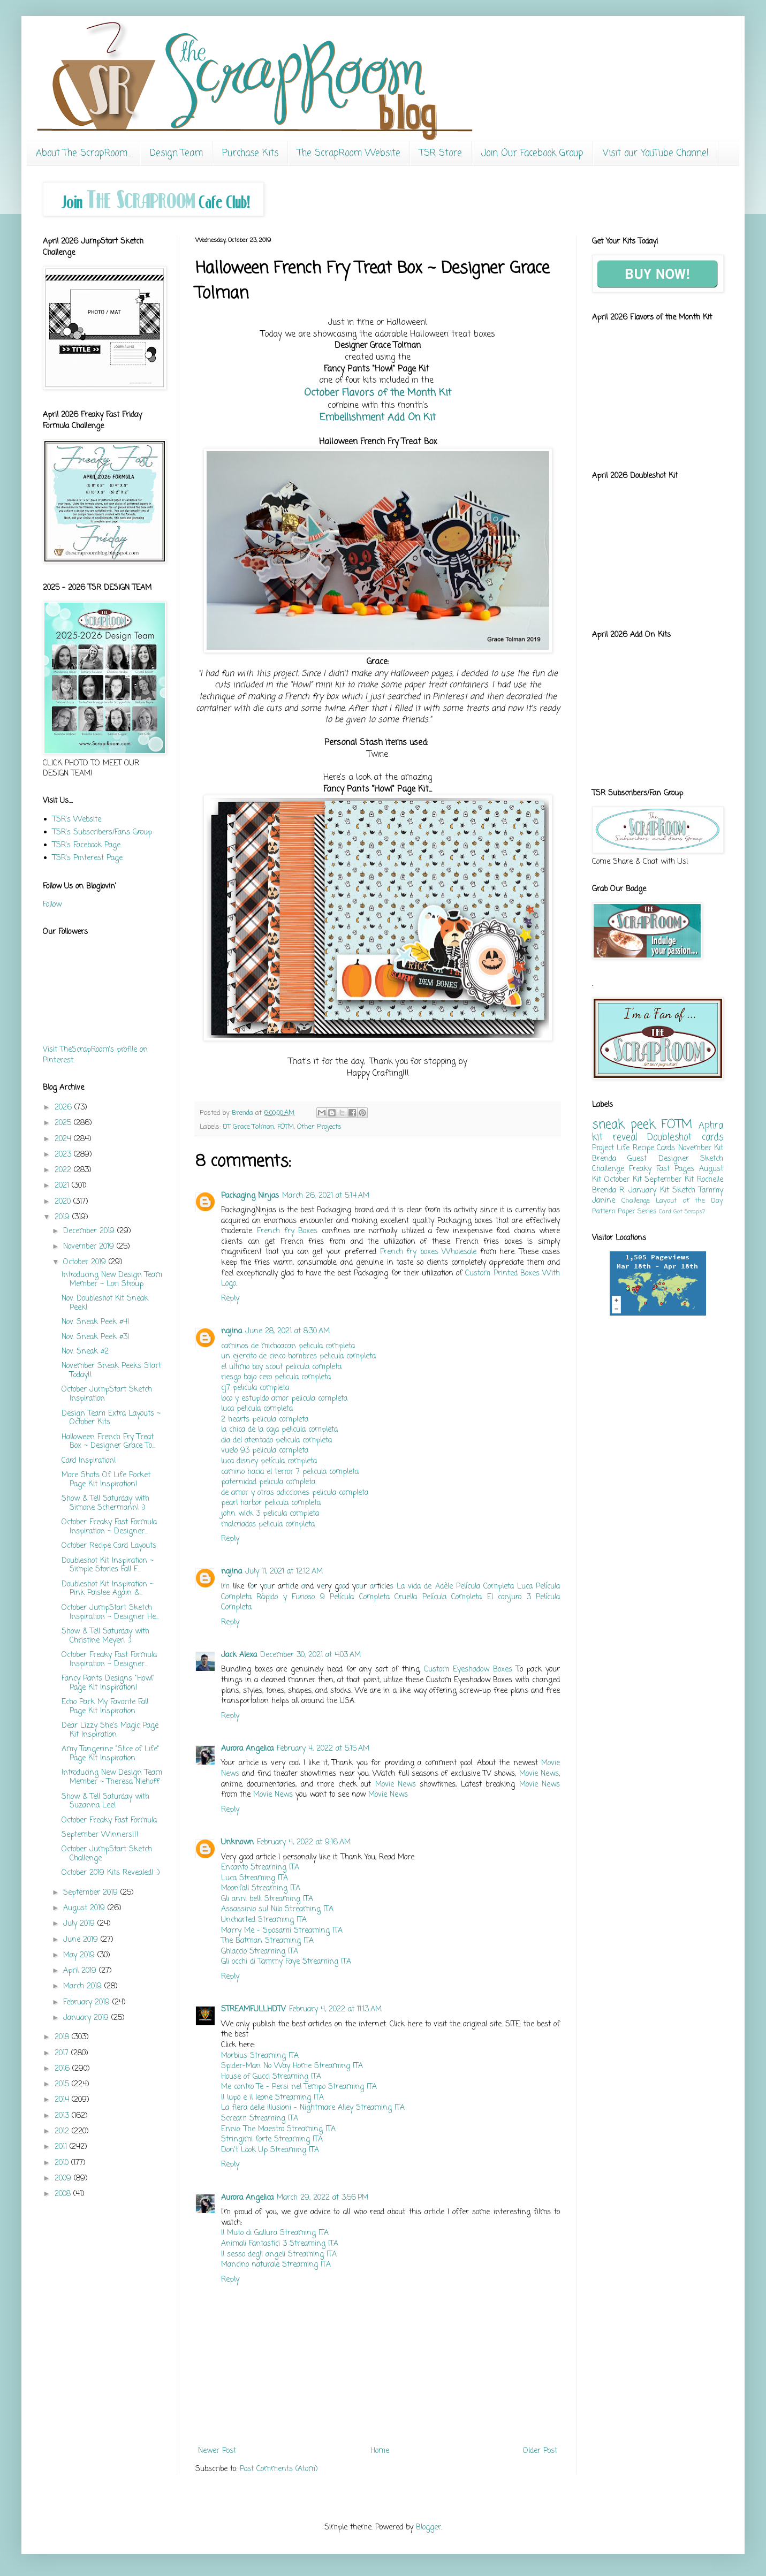  Describe the element at coordinates (260, 1888) in the screenshot. I see `Moonfall Streaming ITA` at that location.